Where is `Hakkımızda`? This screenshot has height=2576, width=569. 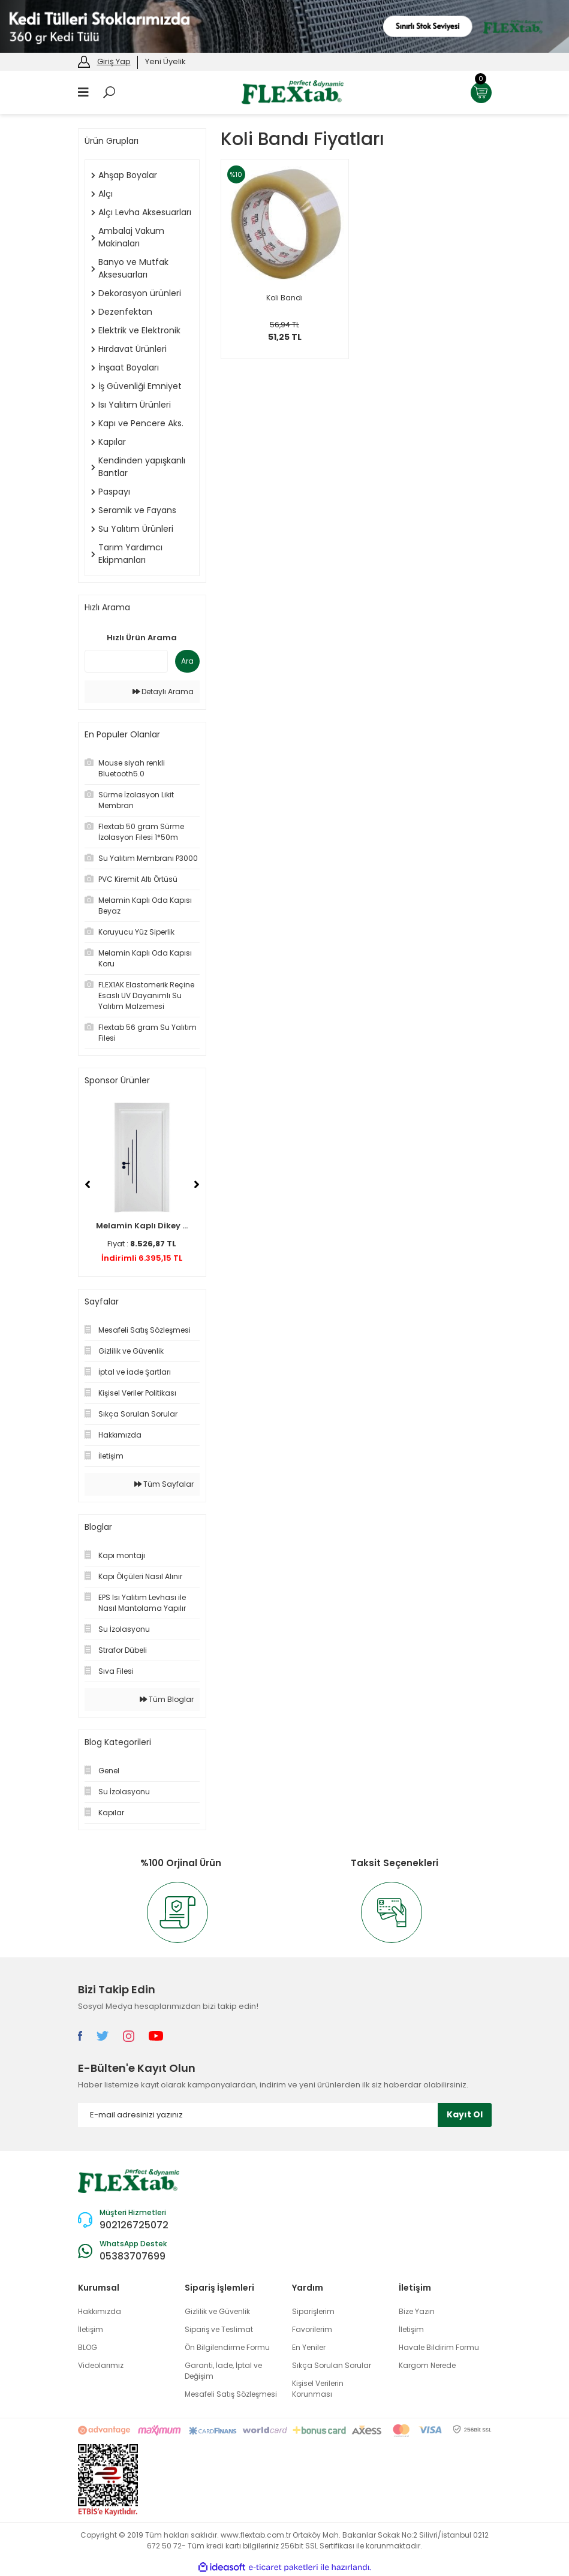 Hakkımızda is located at coordinates (99, 2311).